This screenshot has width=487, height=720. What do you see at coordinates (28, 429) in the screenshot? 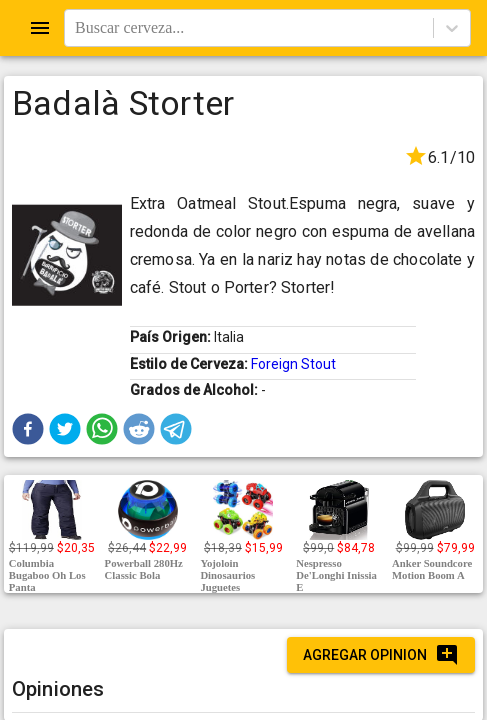
I see `[button]` at bounding box center [28, 429].